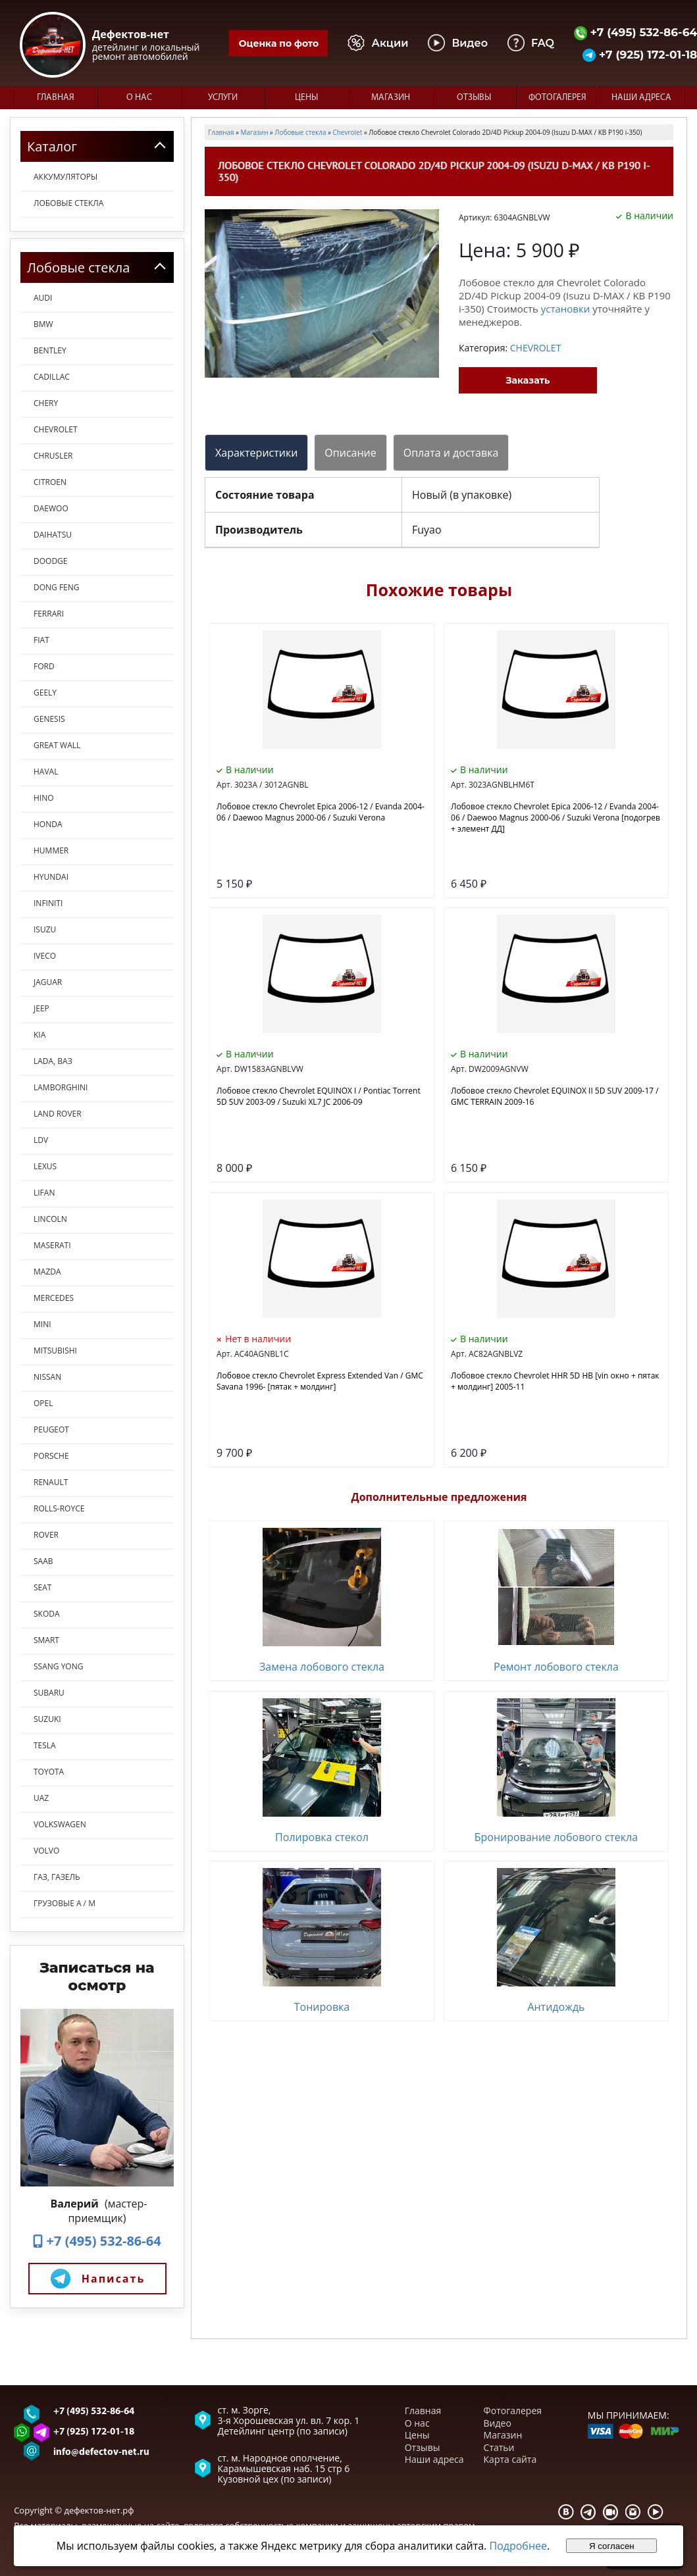 This screenshot has height=2576, width=697. What do you see at coordinates (322, 1837) in the screenshot?
I see `Полировка стекол` at bounding box center [322, 1837].